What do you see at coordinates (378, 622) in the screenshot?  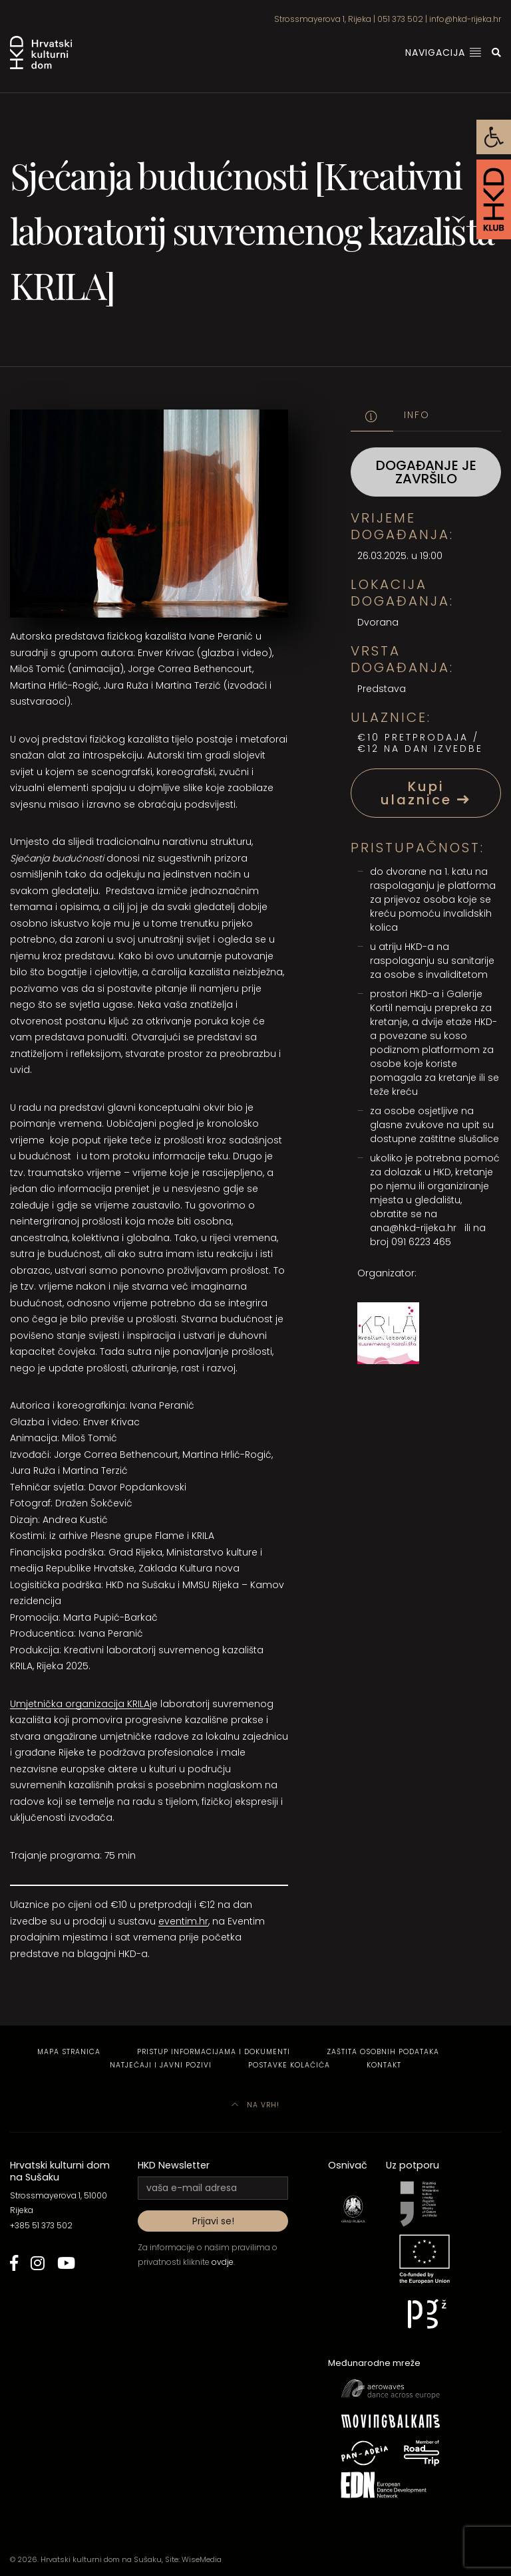 I see `Dvorana [link]` at bounding box center [378, 622].